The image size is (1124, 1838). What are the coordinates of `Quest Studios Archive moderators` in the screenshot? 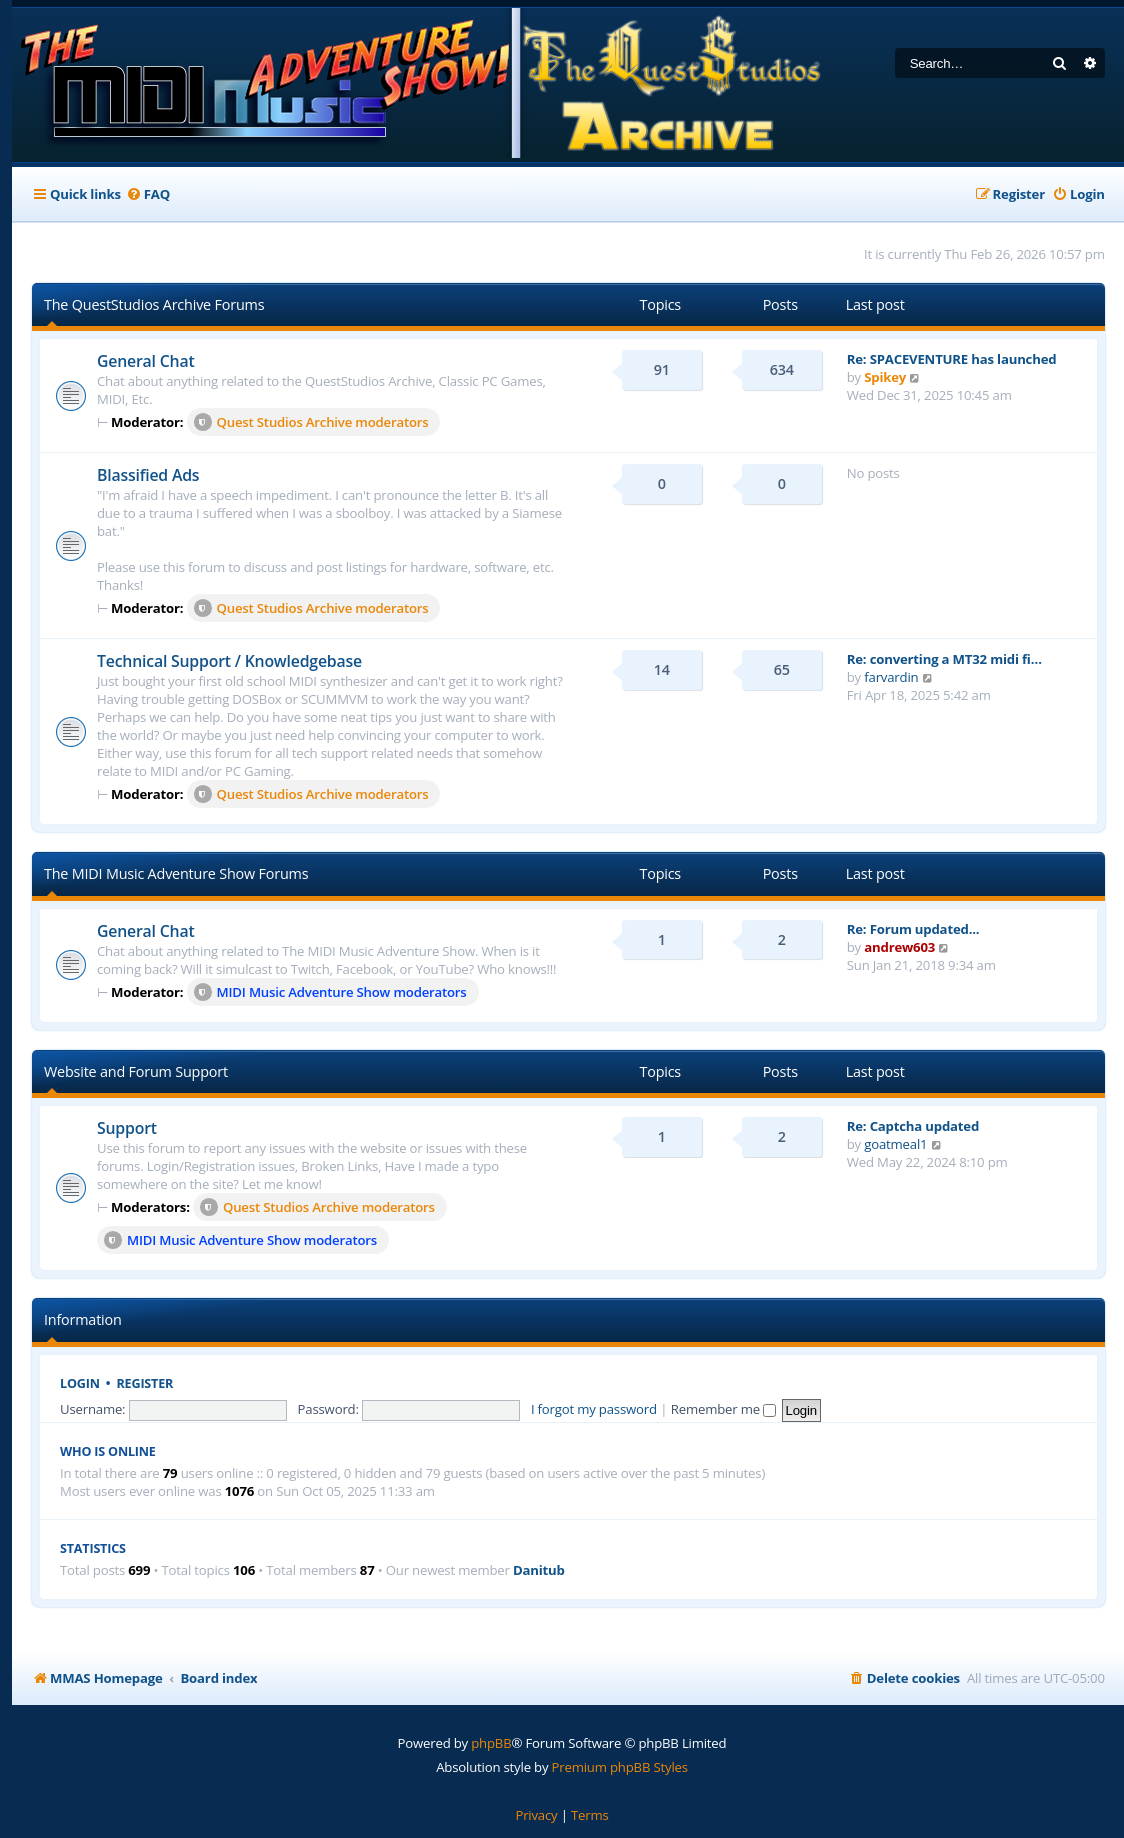 It's located at (311, 422).